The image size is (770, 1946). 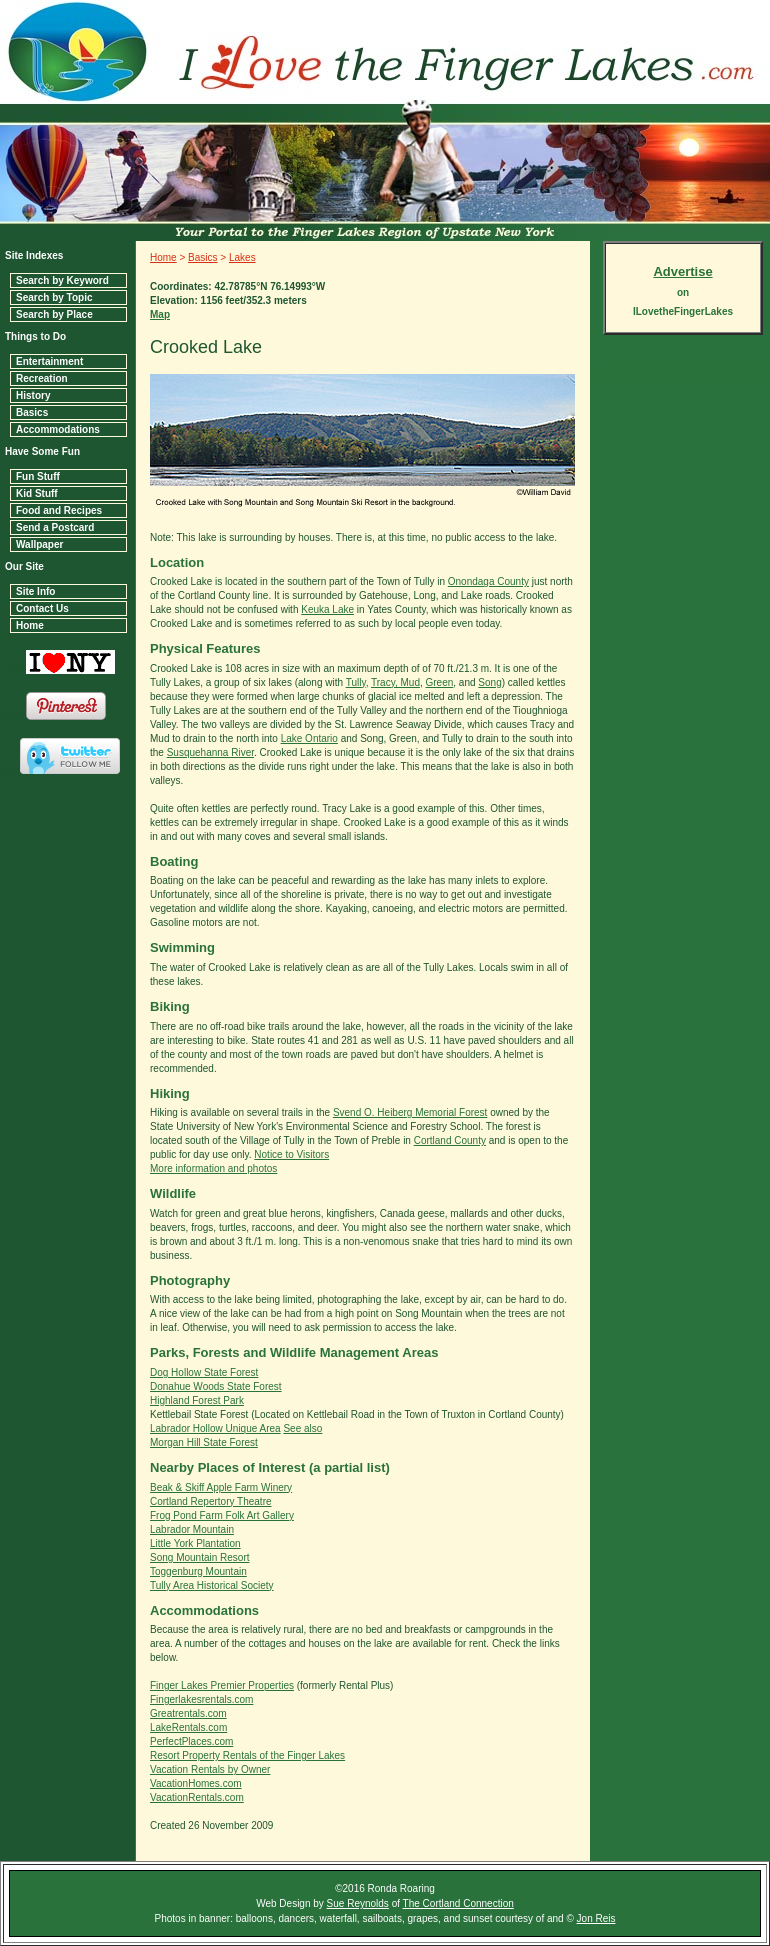 What do you see at coordinates (488, 581) in the screenshot?
I see `Onondaga County` at bounding box center [488, 581].